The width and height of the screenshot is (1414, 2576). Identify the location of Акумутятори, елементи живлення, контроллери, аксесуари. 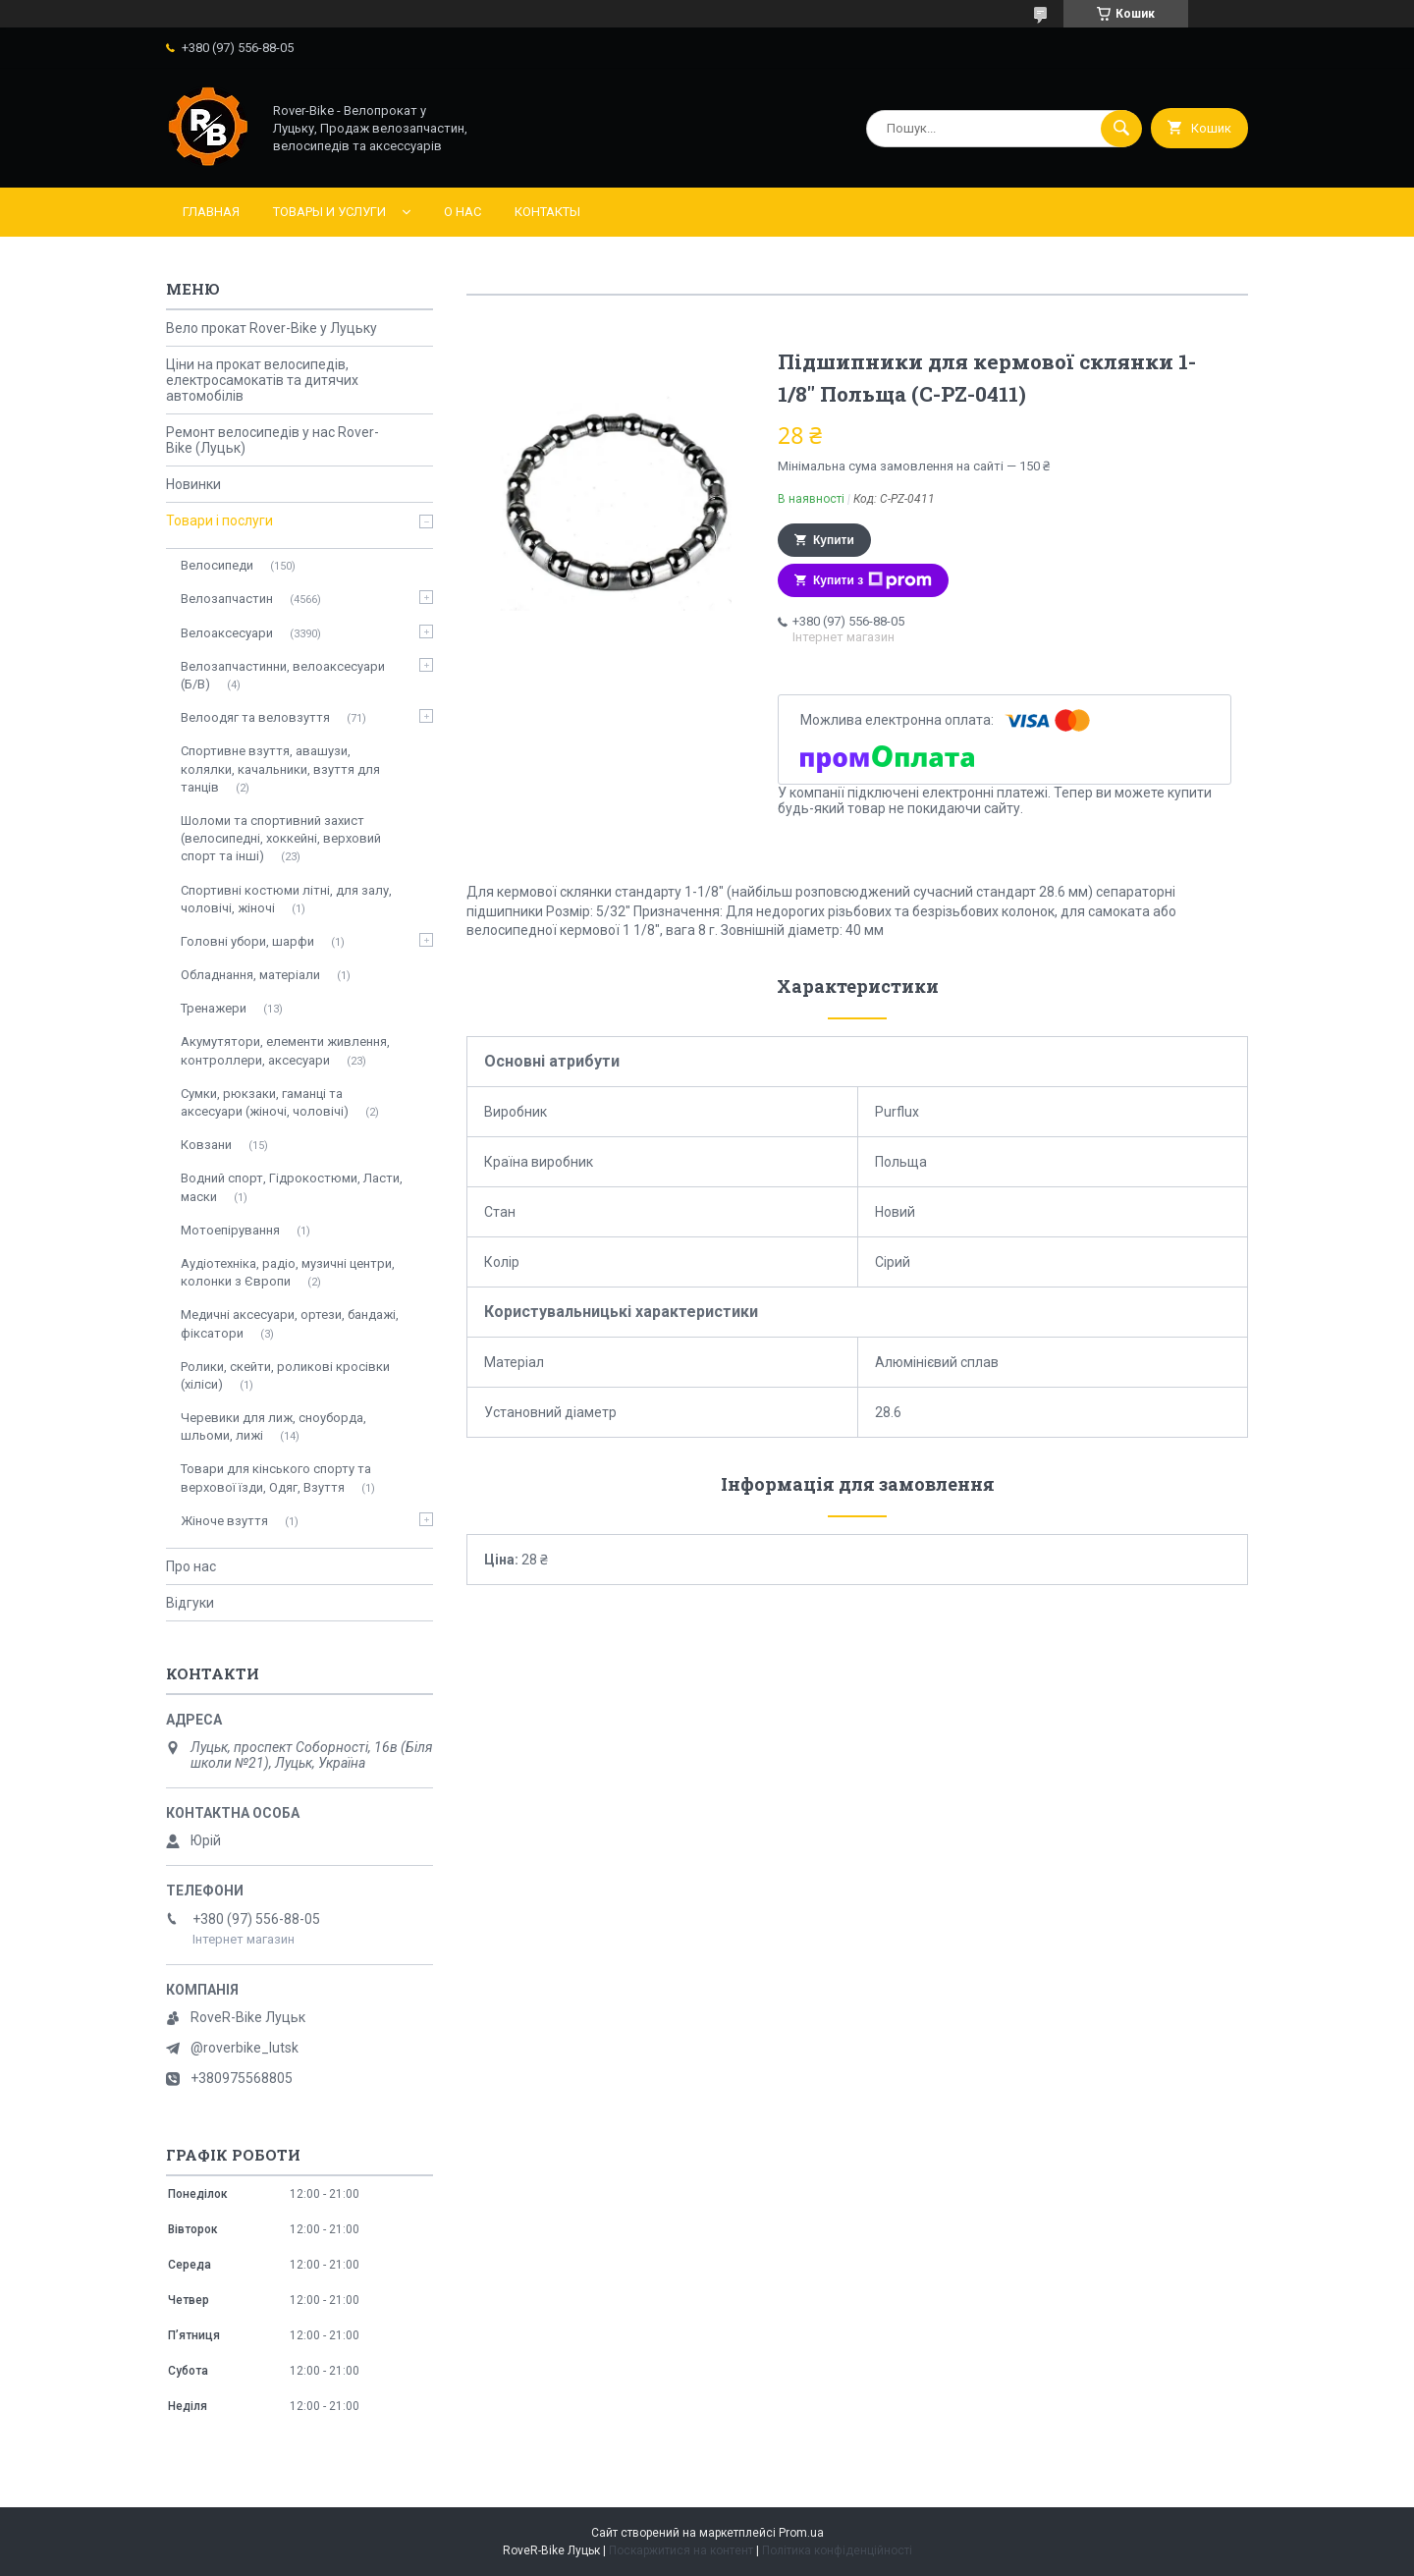
(285, 1050).